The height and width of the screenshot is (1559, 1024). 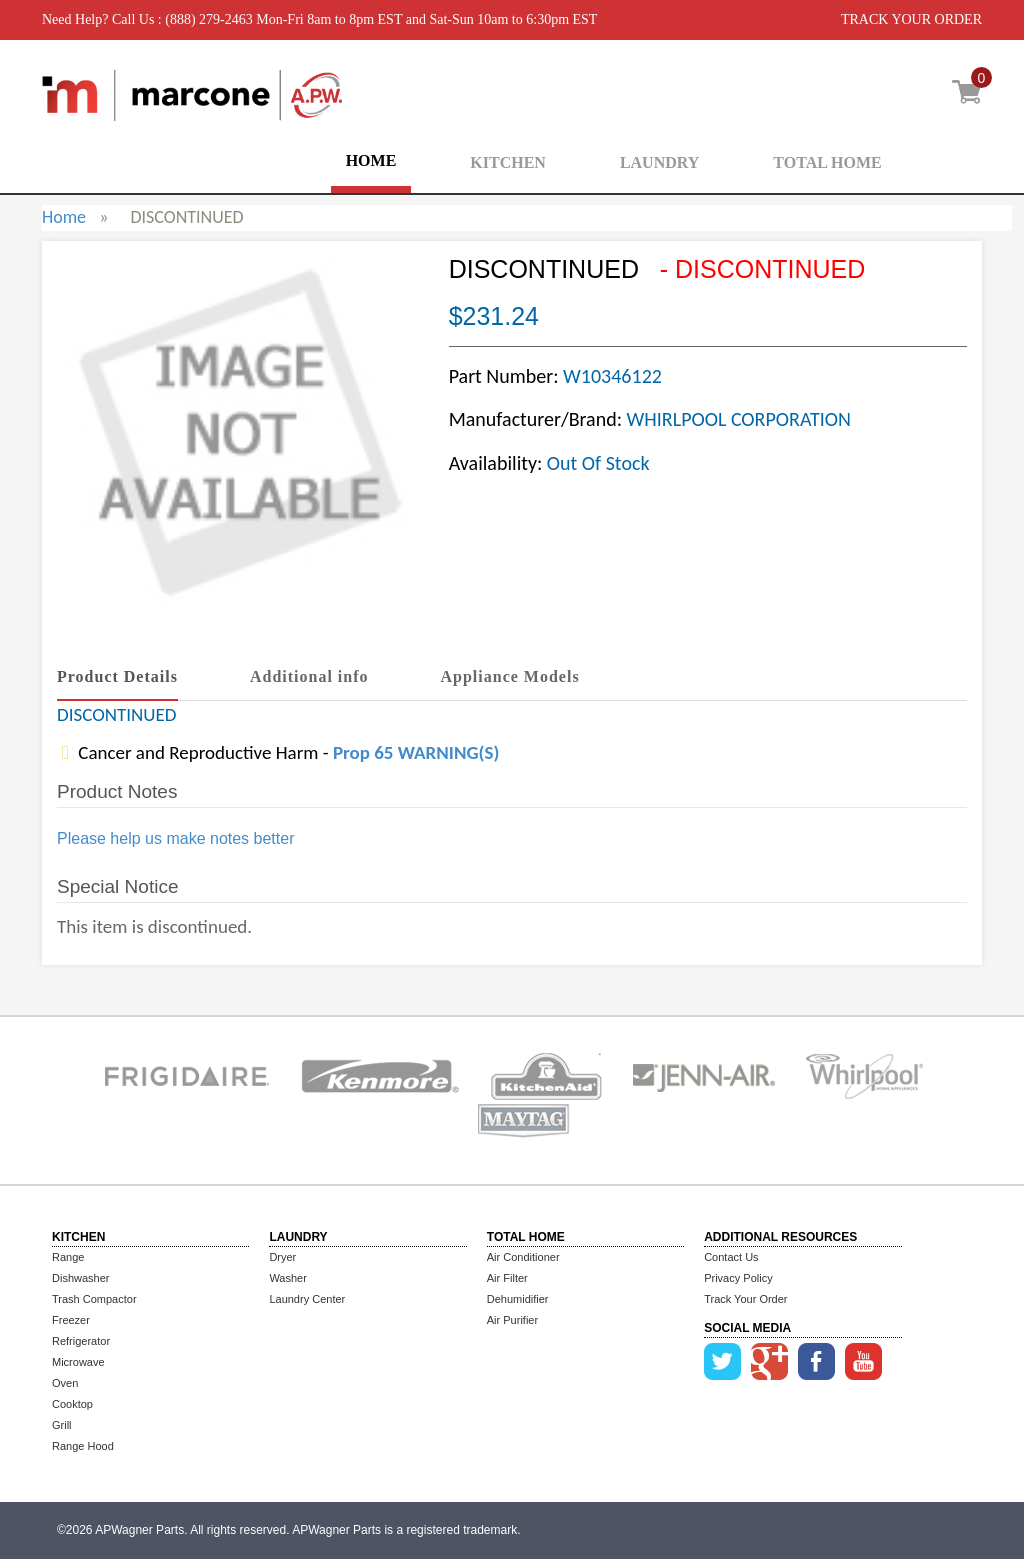 What do you see at coordinates (659, 162) in the screenshot?
I see `LAUNDRY` at bounding box center [659, 162].